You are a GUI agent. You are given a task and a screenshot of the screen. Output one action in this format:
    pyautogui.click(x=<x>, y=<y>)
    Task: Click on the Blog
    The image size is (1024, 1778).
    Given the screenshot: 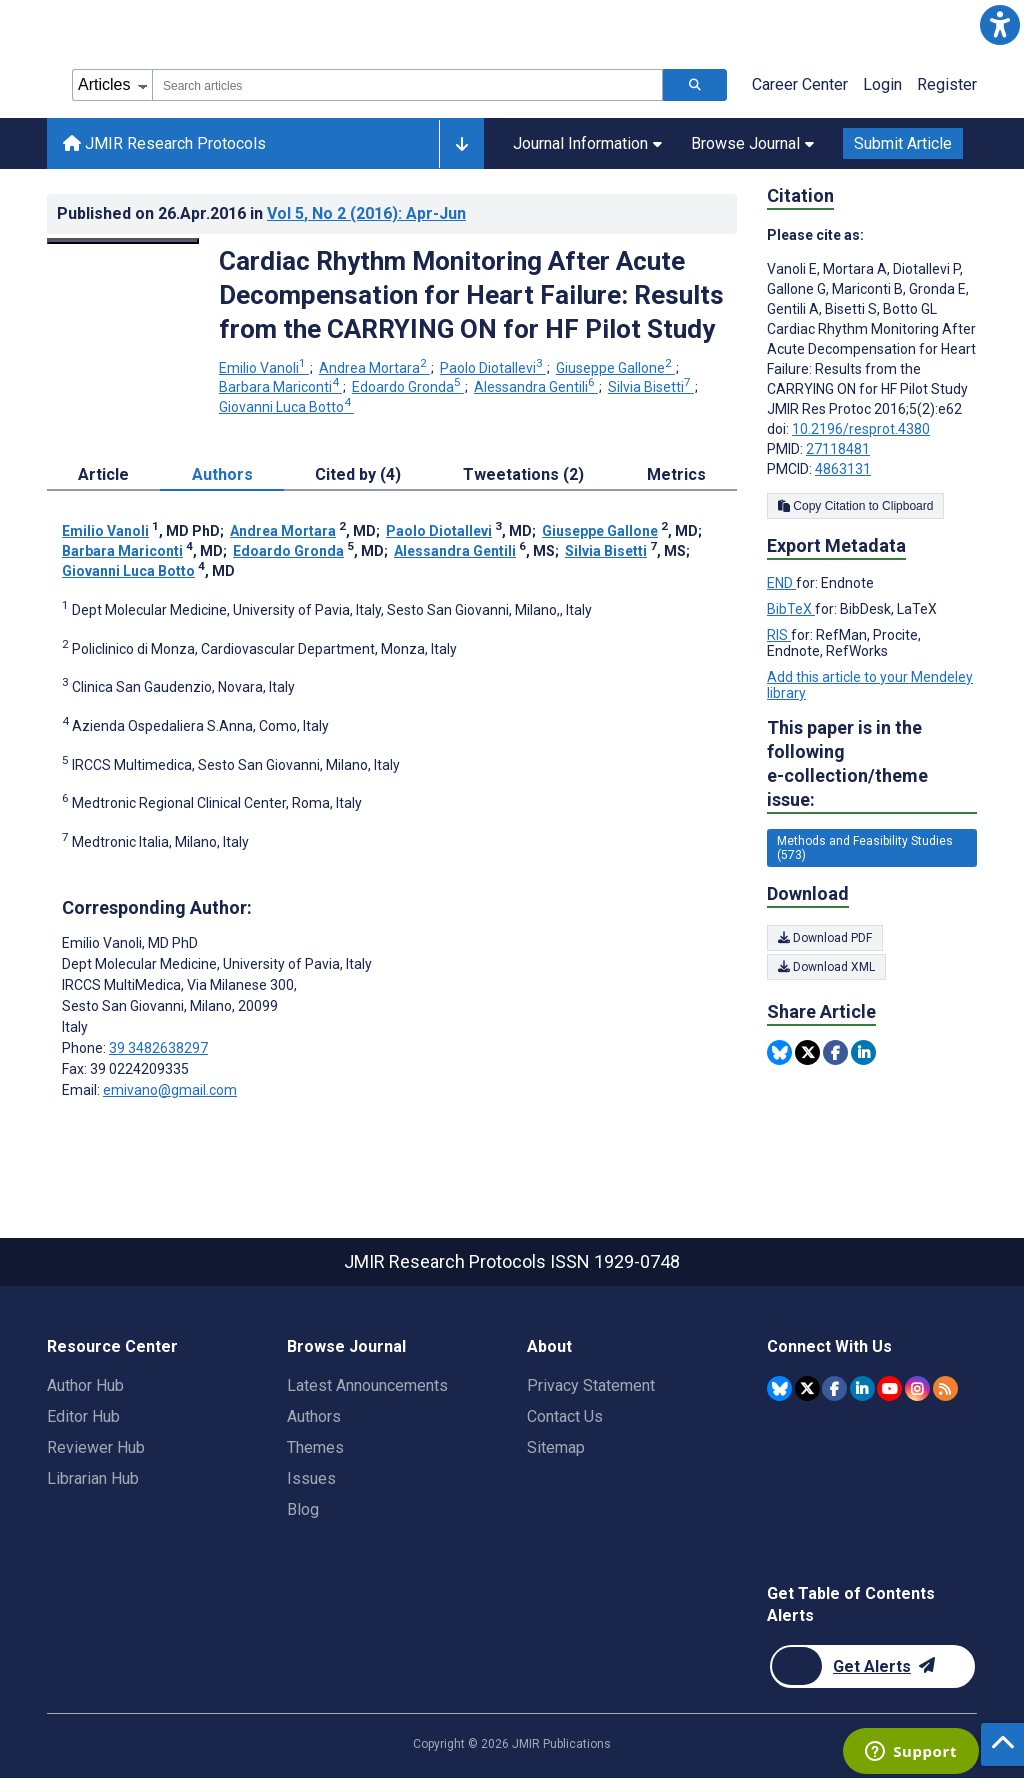 What is the action you would take?
    pyautogui.click(x=303, y=1509)
    